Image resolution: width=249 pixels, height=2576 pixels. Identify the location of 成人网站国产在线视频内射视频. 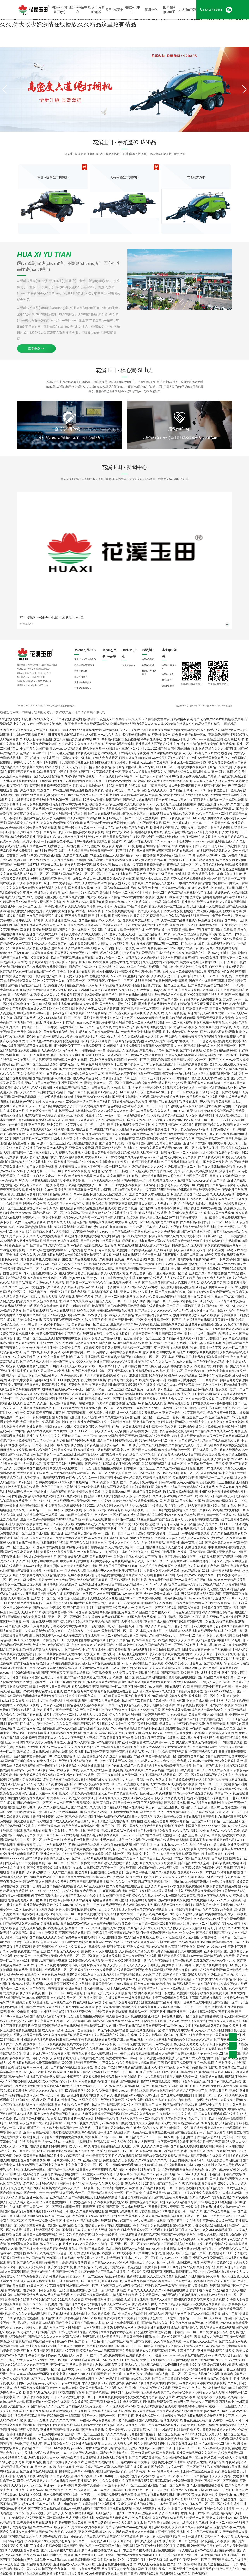
(116, 2035).